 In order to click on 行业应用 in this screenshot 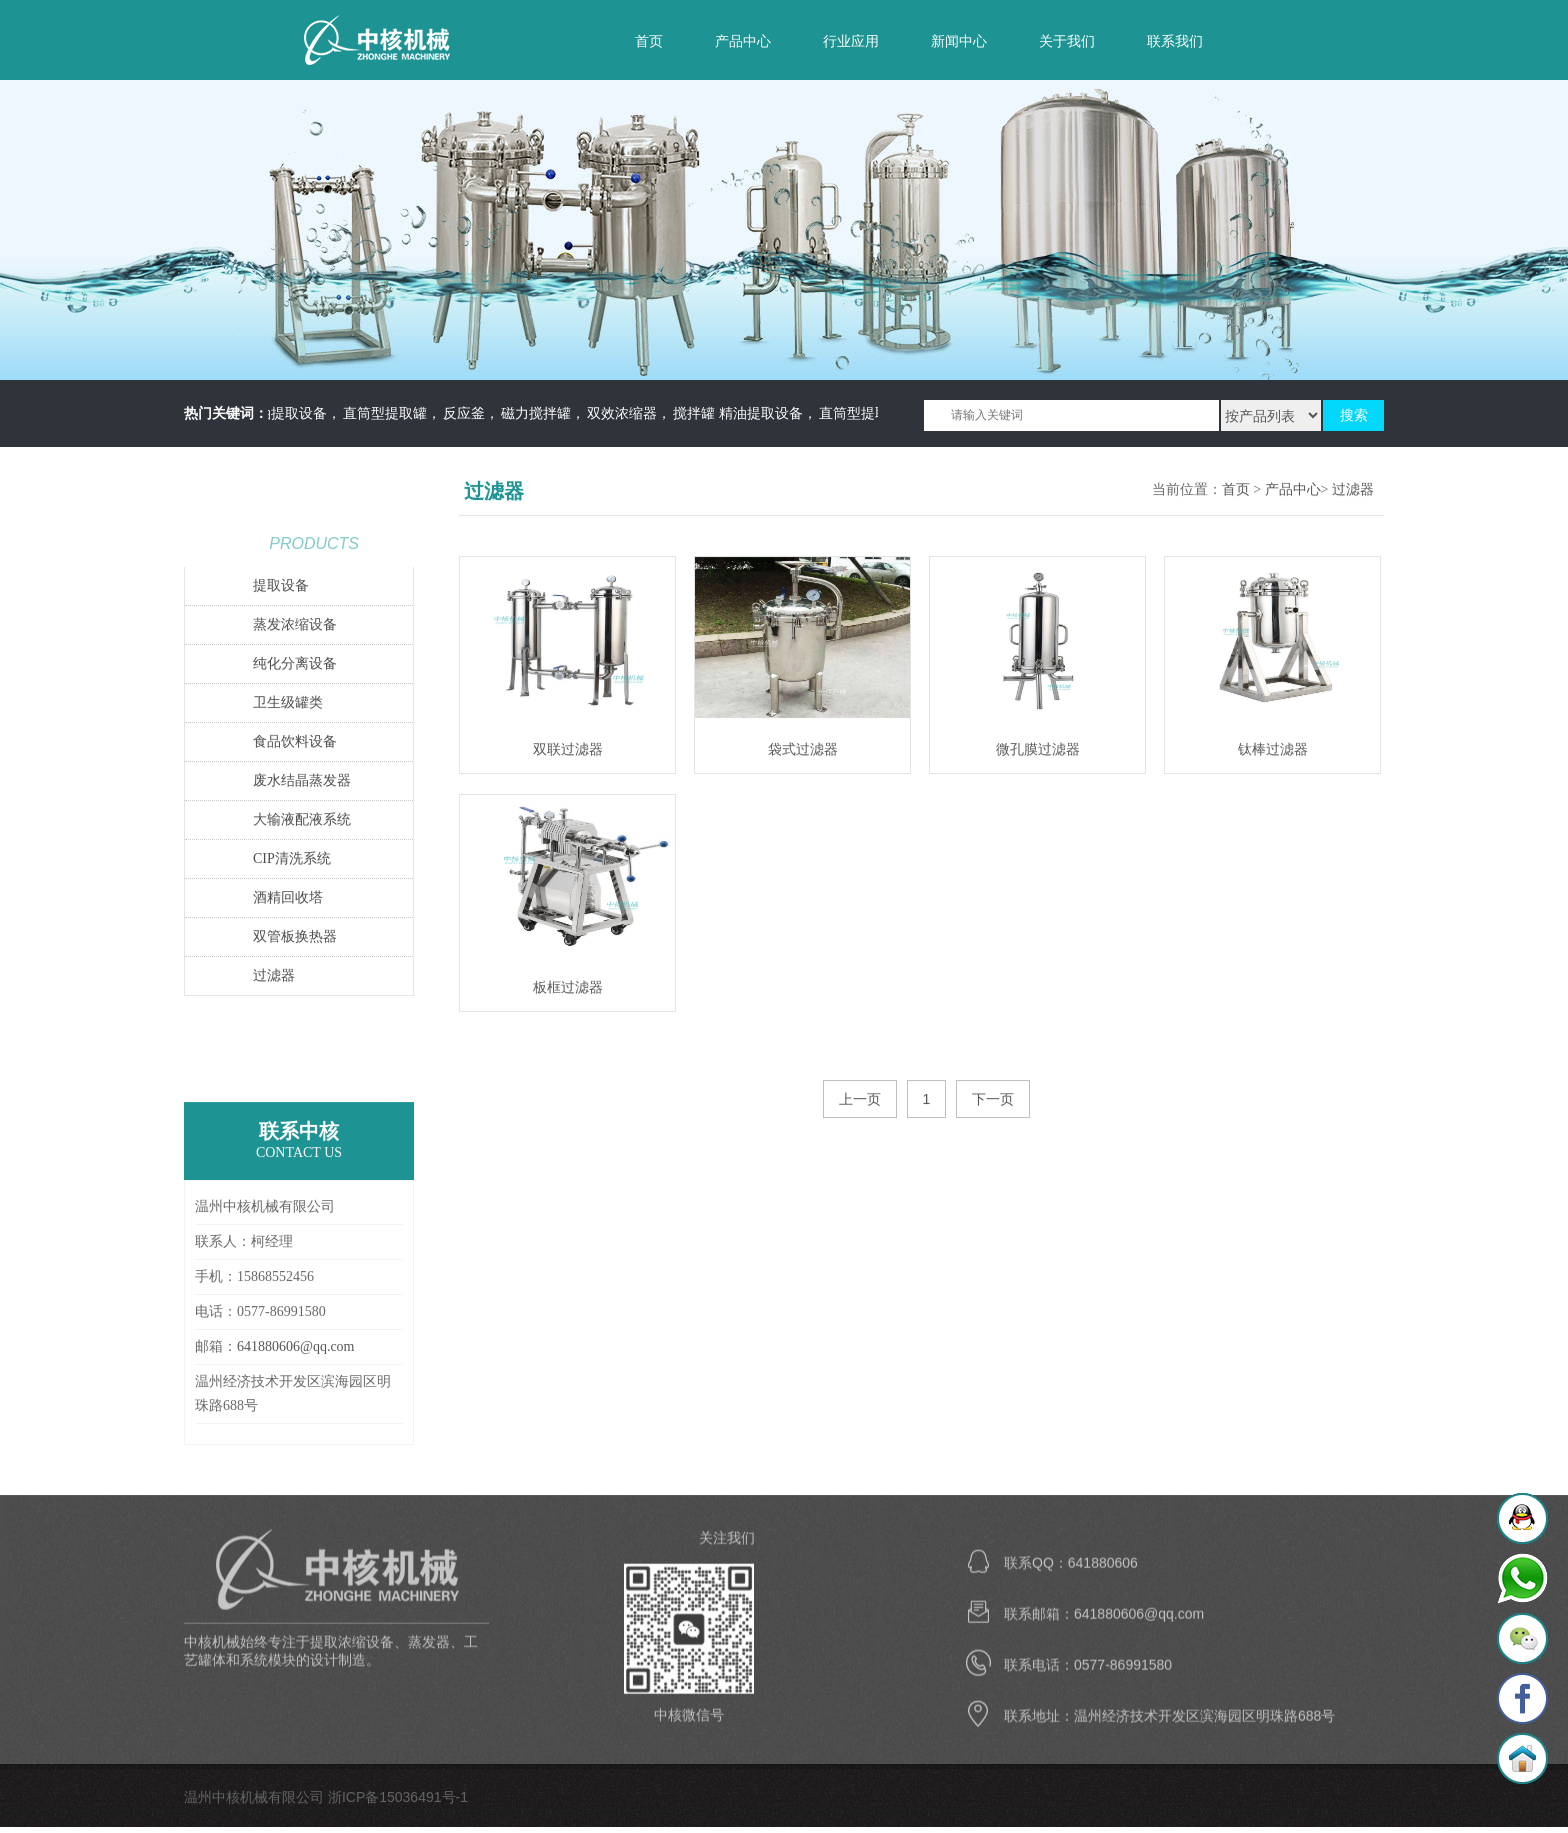, I will do `click(851, 41)`.